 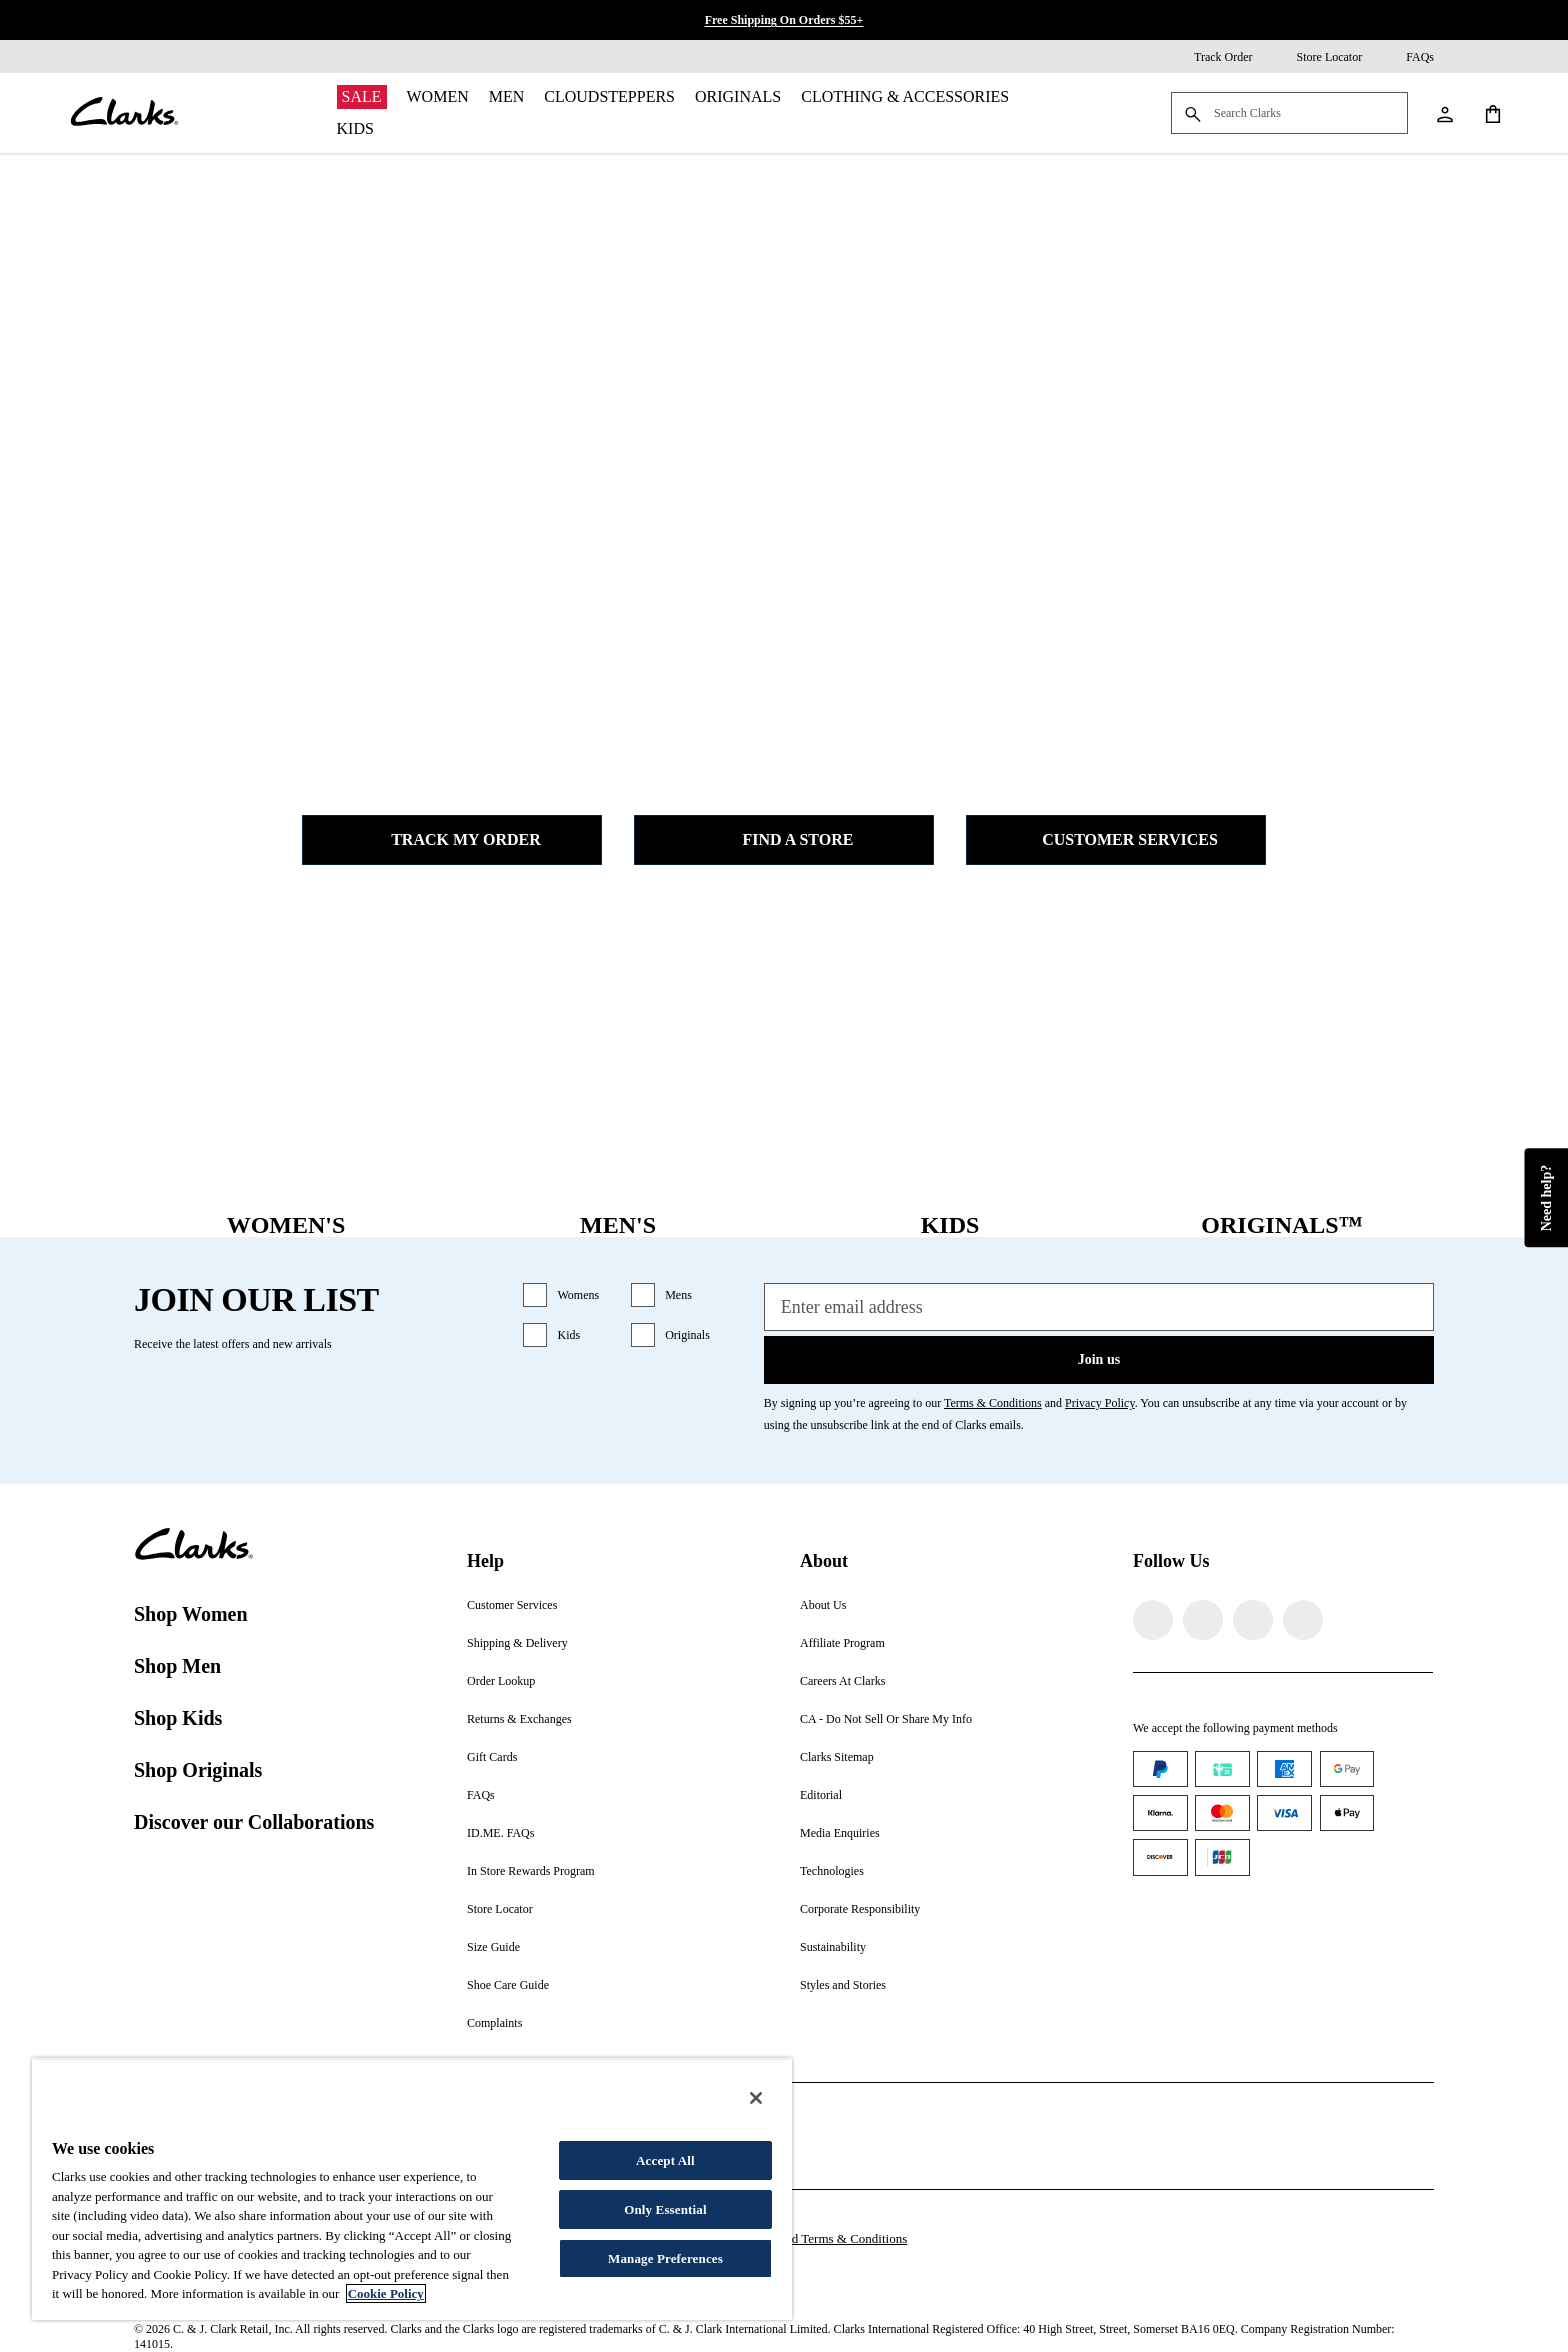 What do you see at coordinates (191, 1614) in the screenshot?
I see `Shop Women` at bounding box center [191, 1614].